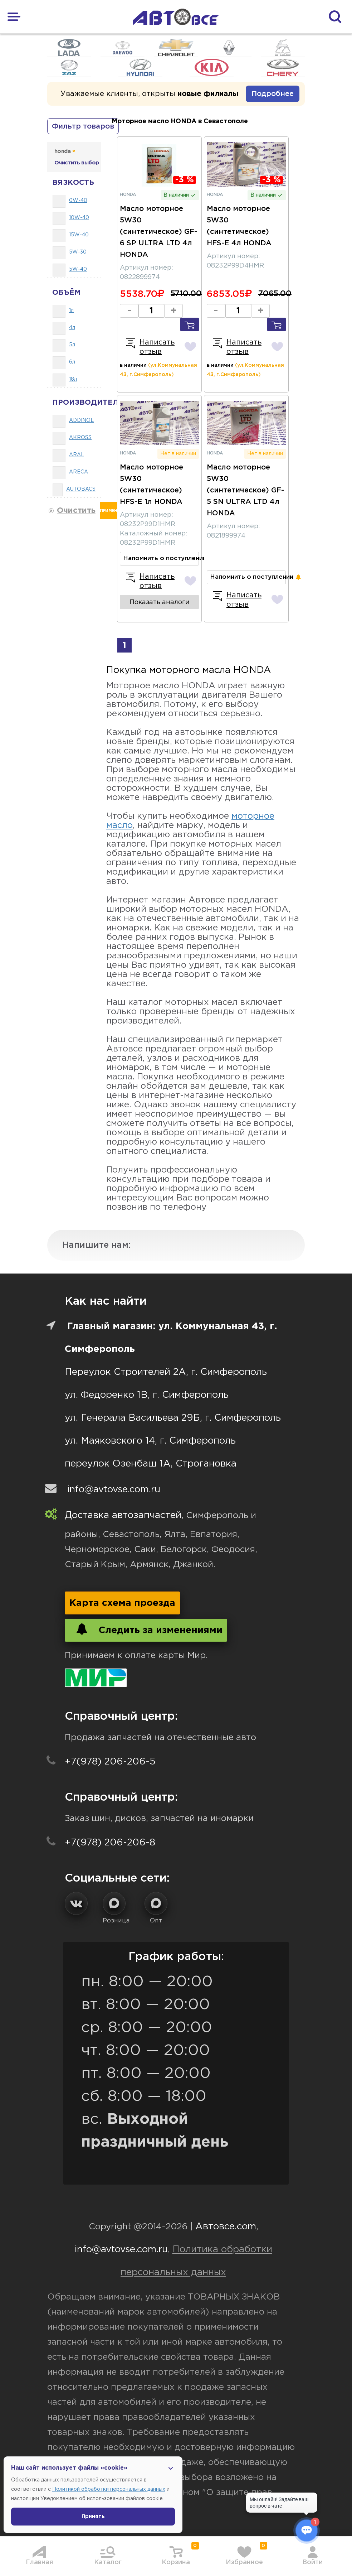 The image size is (352, 2576). Describe the element at coordinates (147, 1395) in the screenshot. I see `ул. Федоренко 1В, г. Симферополь` at that location.